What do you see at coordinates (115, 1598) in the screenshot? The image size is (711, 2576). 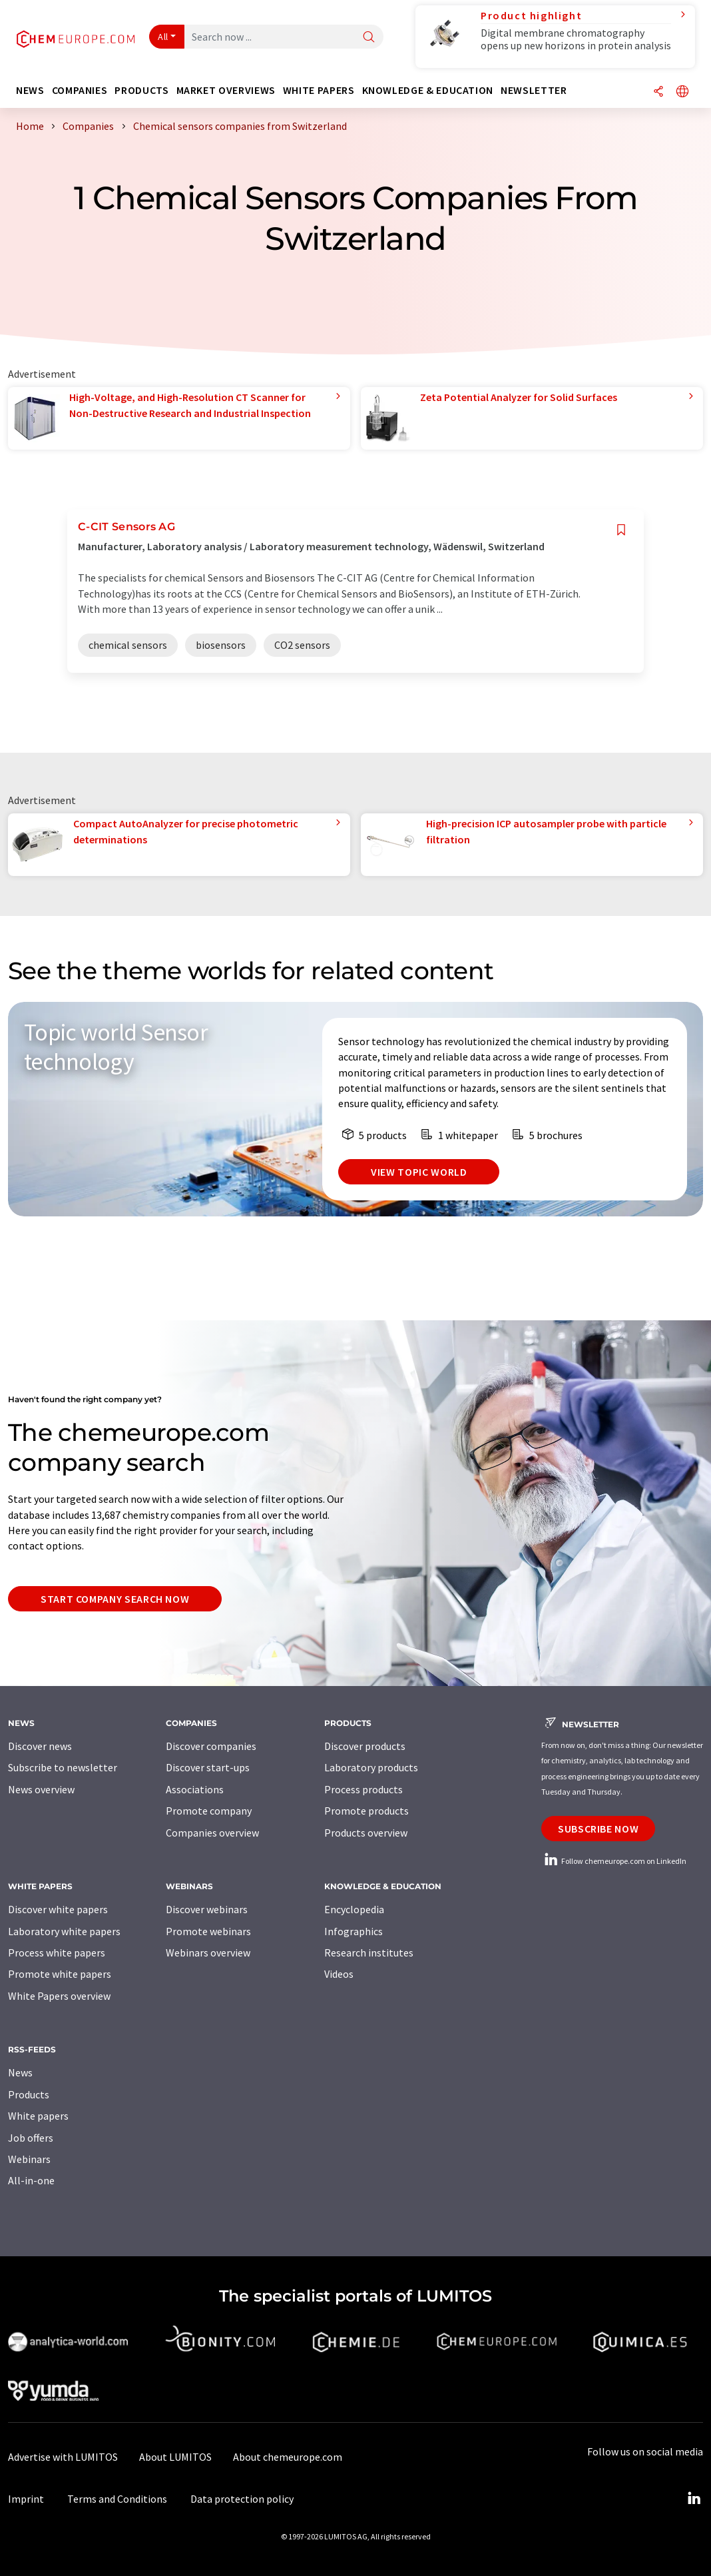 I see `Start company search now` at bounding box center [115, 1598].